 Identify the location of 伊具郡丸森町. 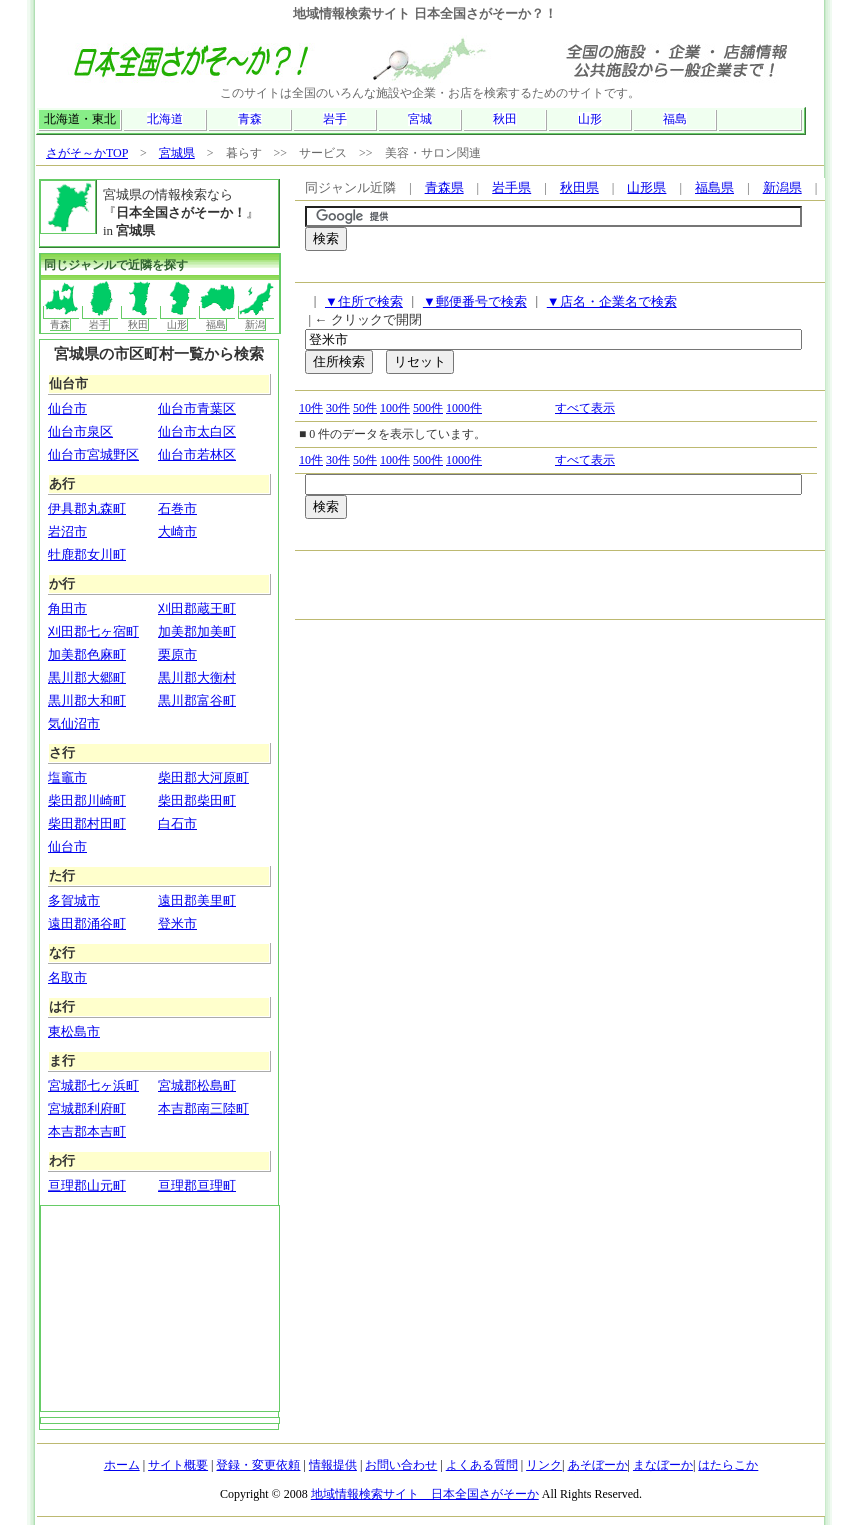
(87, 508).